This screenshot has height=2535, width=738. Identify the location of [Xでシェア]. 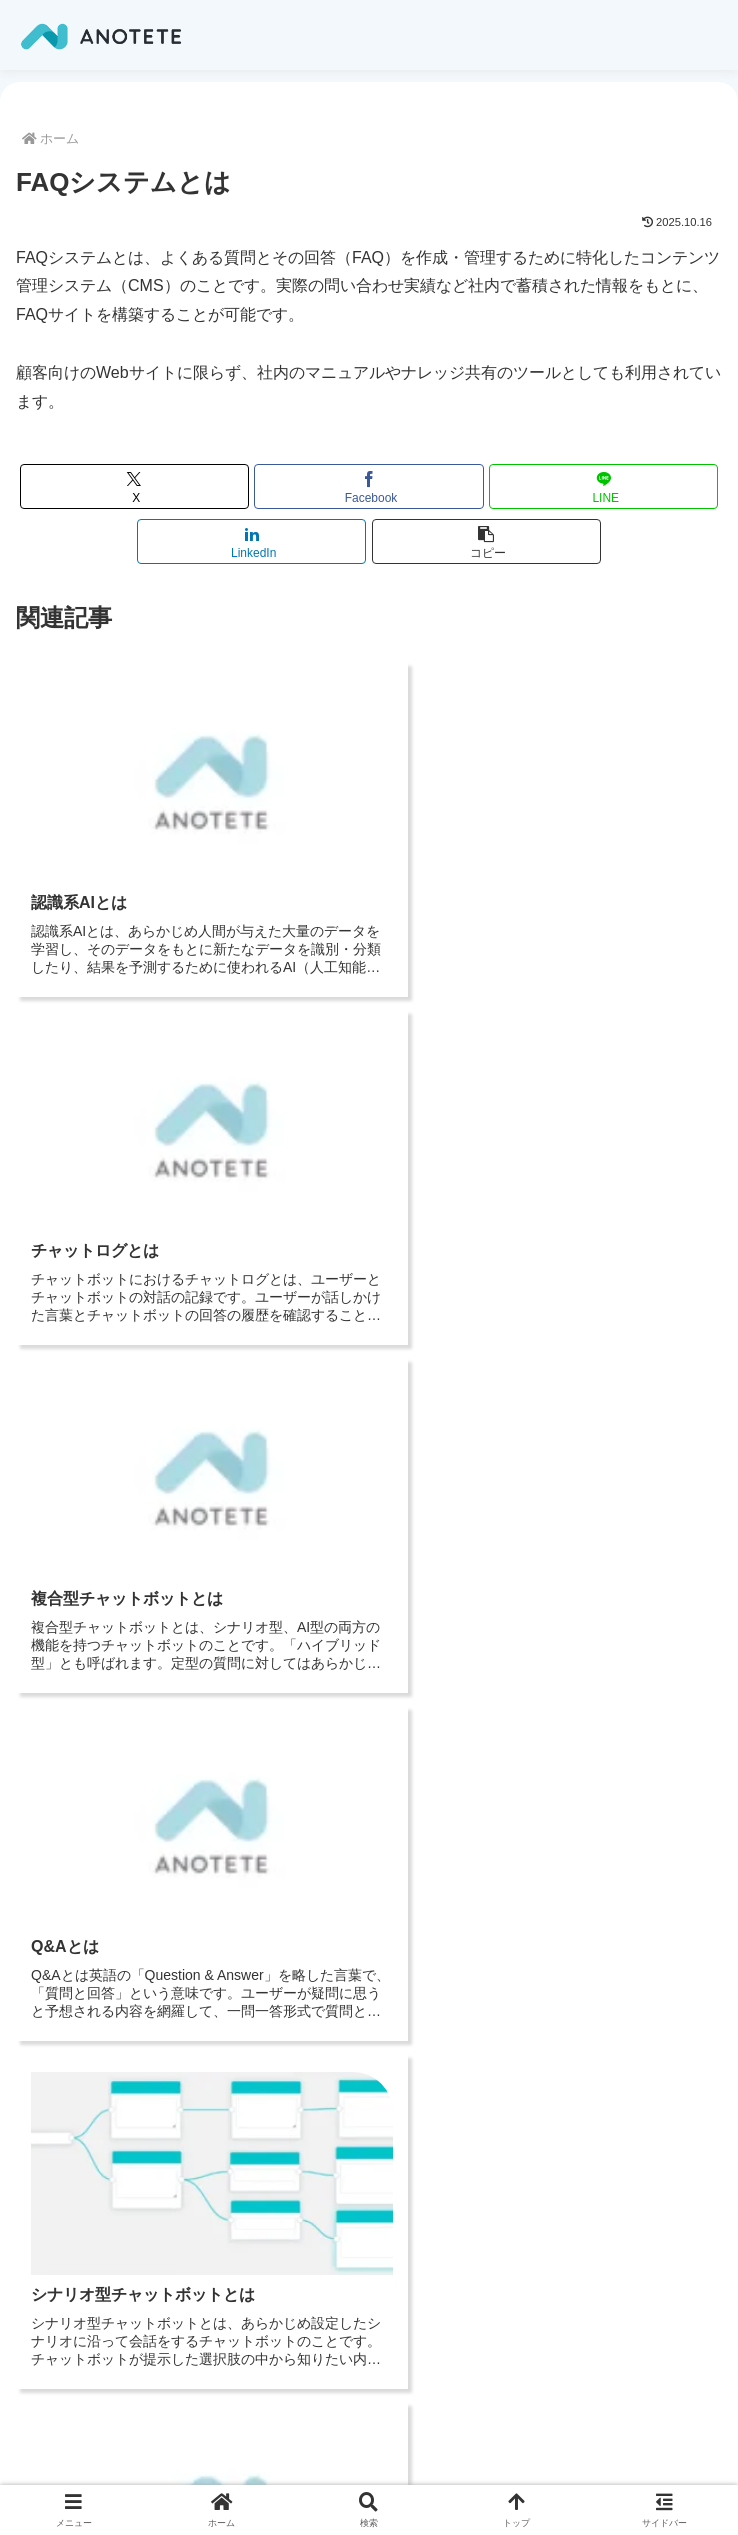
(134, 486).